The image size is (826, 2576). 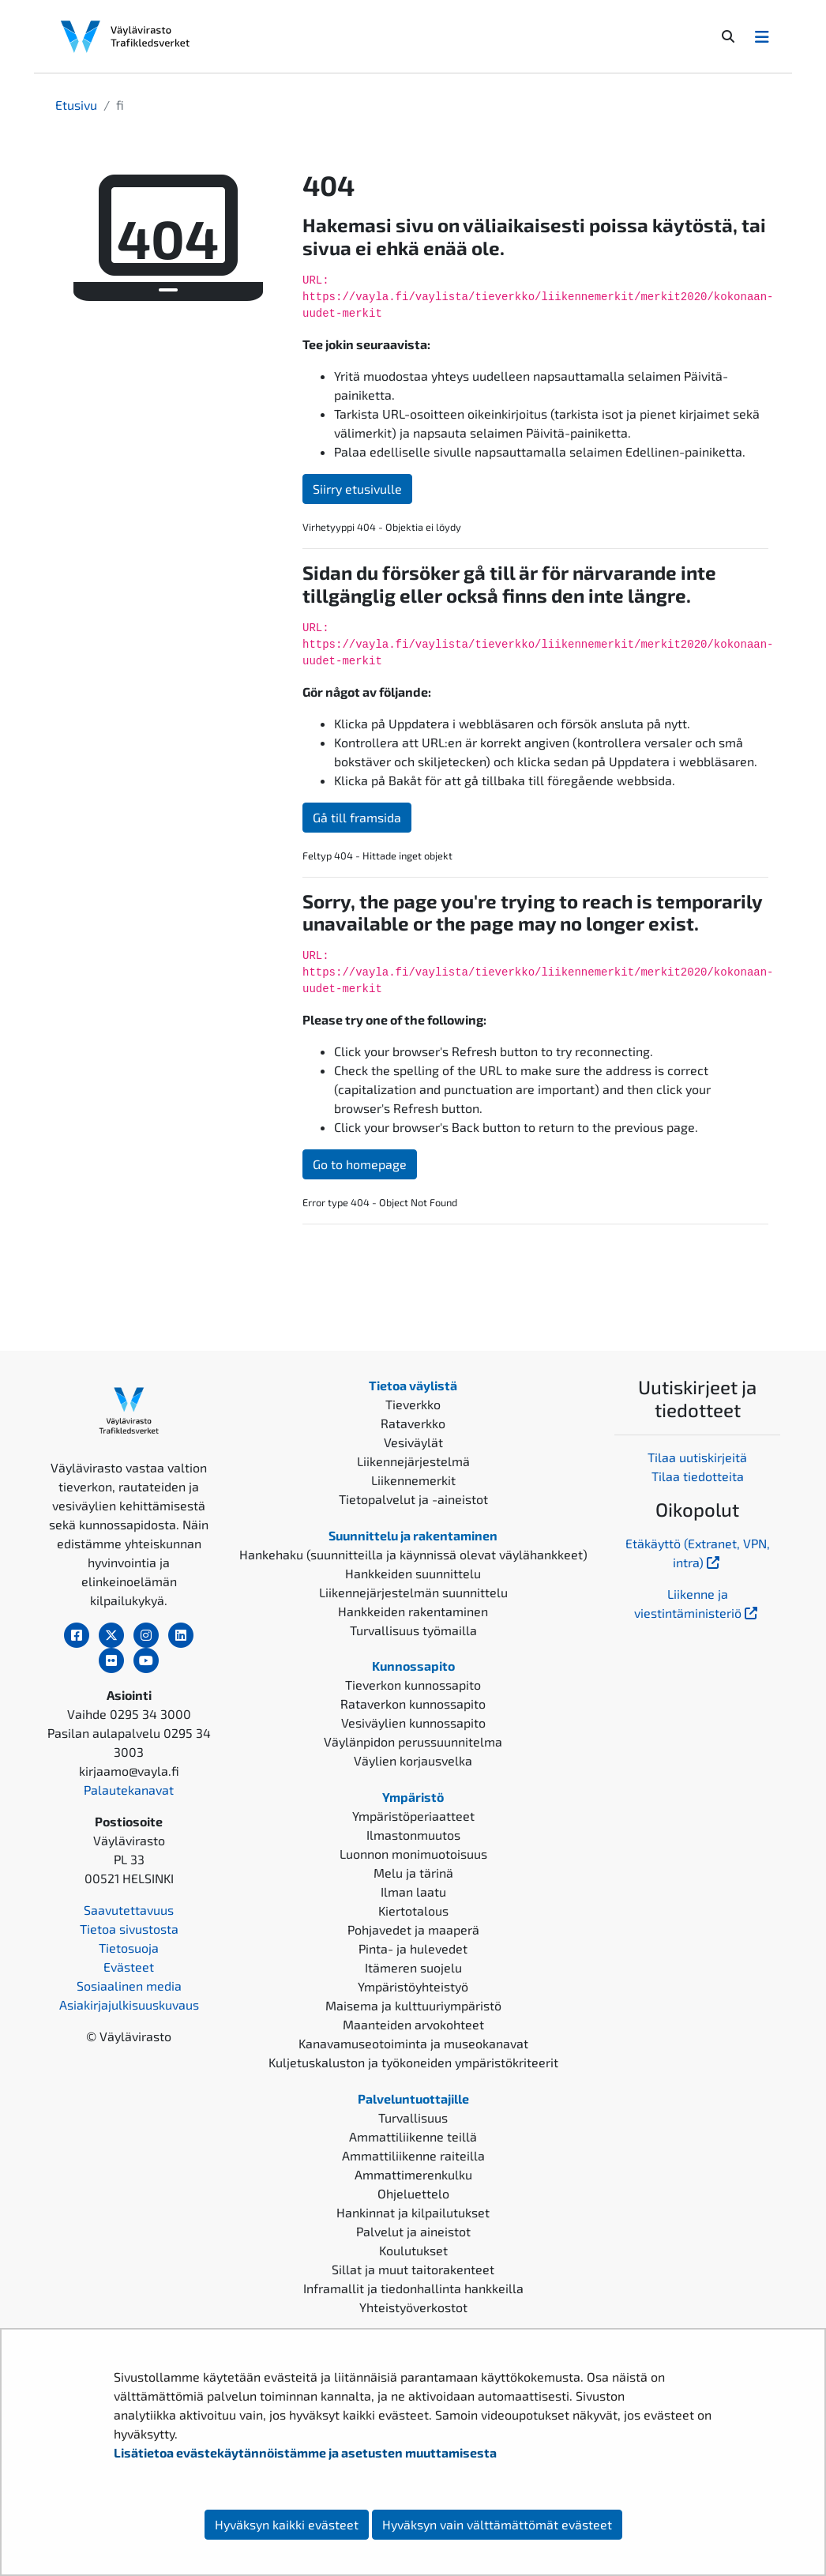 What do you see at coordinates (413, 2307) in the screenshot?
I see `Yhteistyöverkostot` at bounding box center [413, 2307].